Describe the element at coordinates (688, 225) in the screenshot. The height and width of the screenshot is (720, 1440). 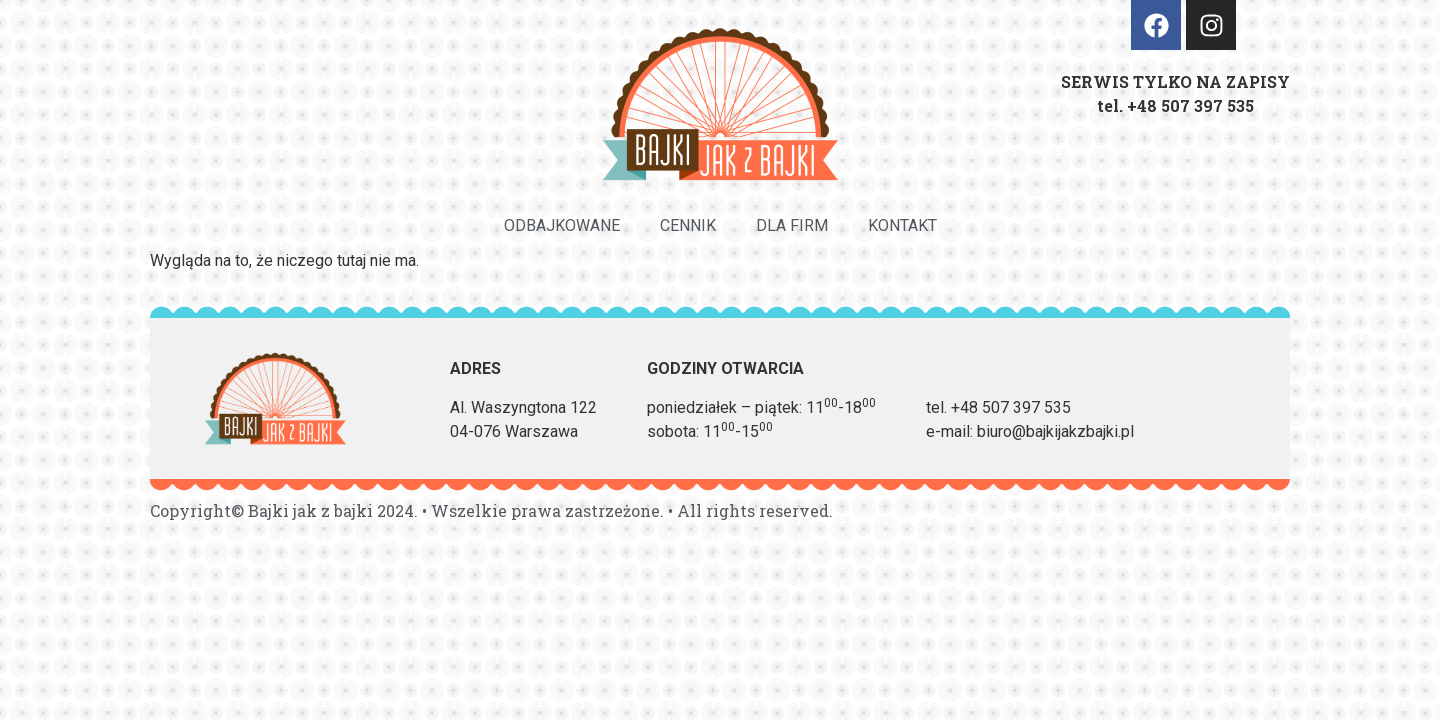
I see `Cennik` at that location.